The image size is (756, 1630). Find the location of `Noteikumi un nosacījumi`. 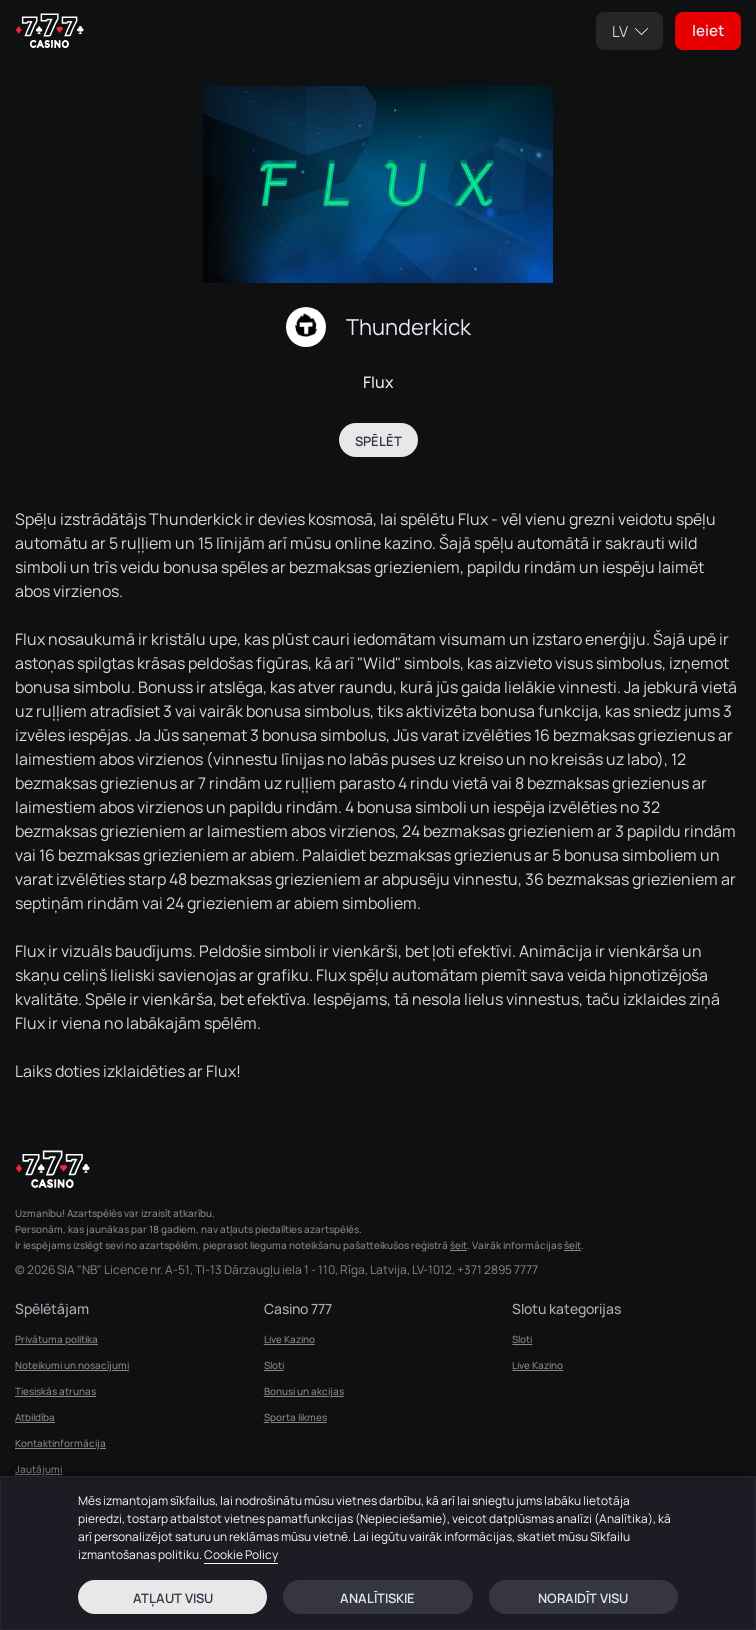

Noteikumi un nosacījumi is located at coordinates (72, 1365).